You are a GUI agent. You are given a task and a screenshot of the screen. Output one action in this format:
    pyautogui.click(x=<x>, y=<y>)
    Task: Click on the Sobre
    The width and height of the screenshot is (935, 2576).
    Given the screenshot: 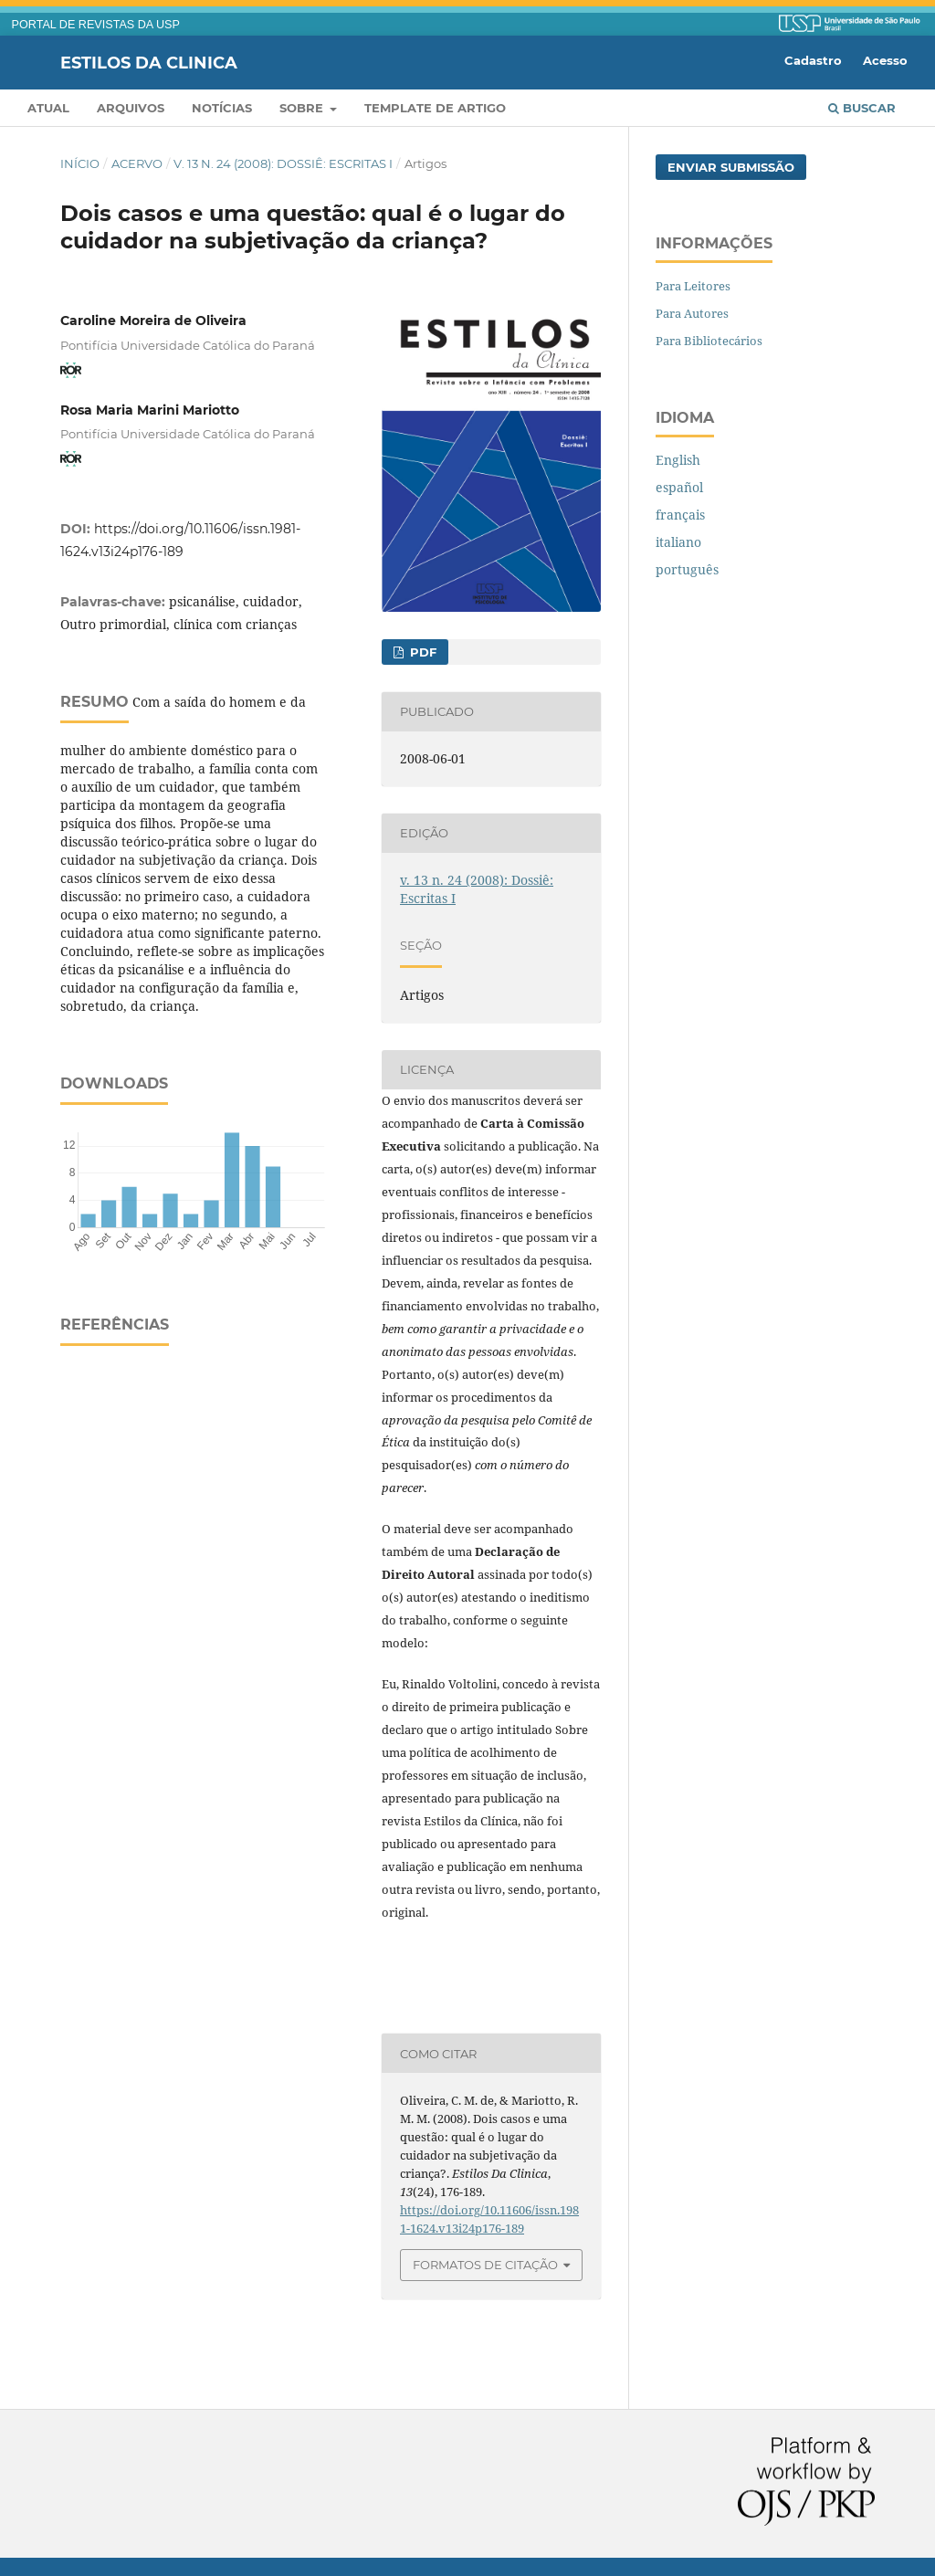 What is the action you would take?
    pyautogui.click(x=303, y=107)
    